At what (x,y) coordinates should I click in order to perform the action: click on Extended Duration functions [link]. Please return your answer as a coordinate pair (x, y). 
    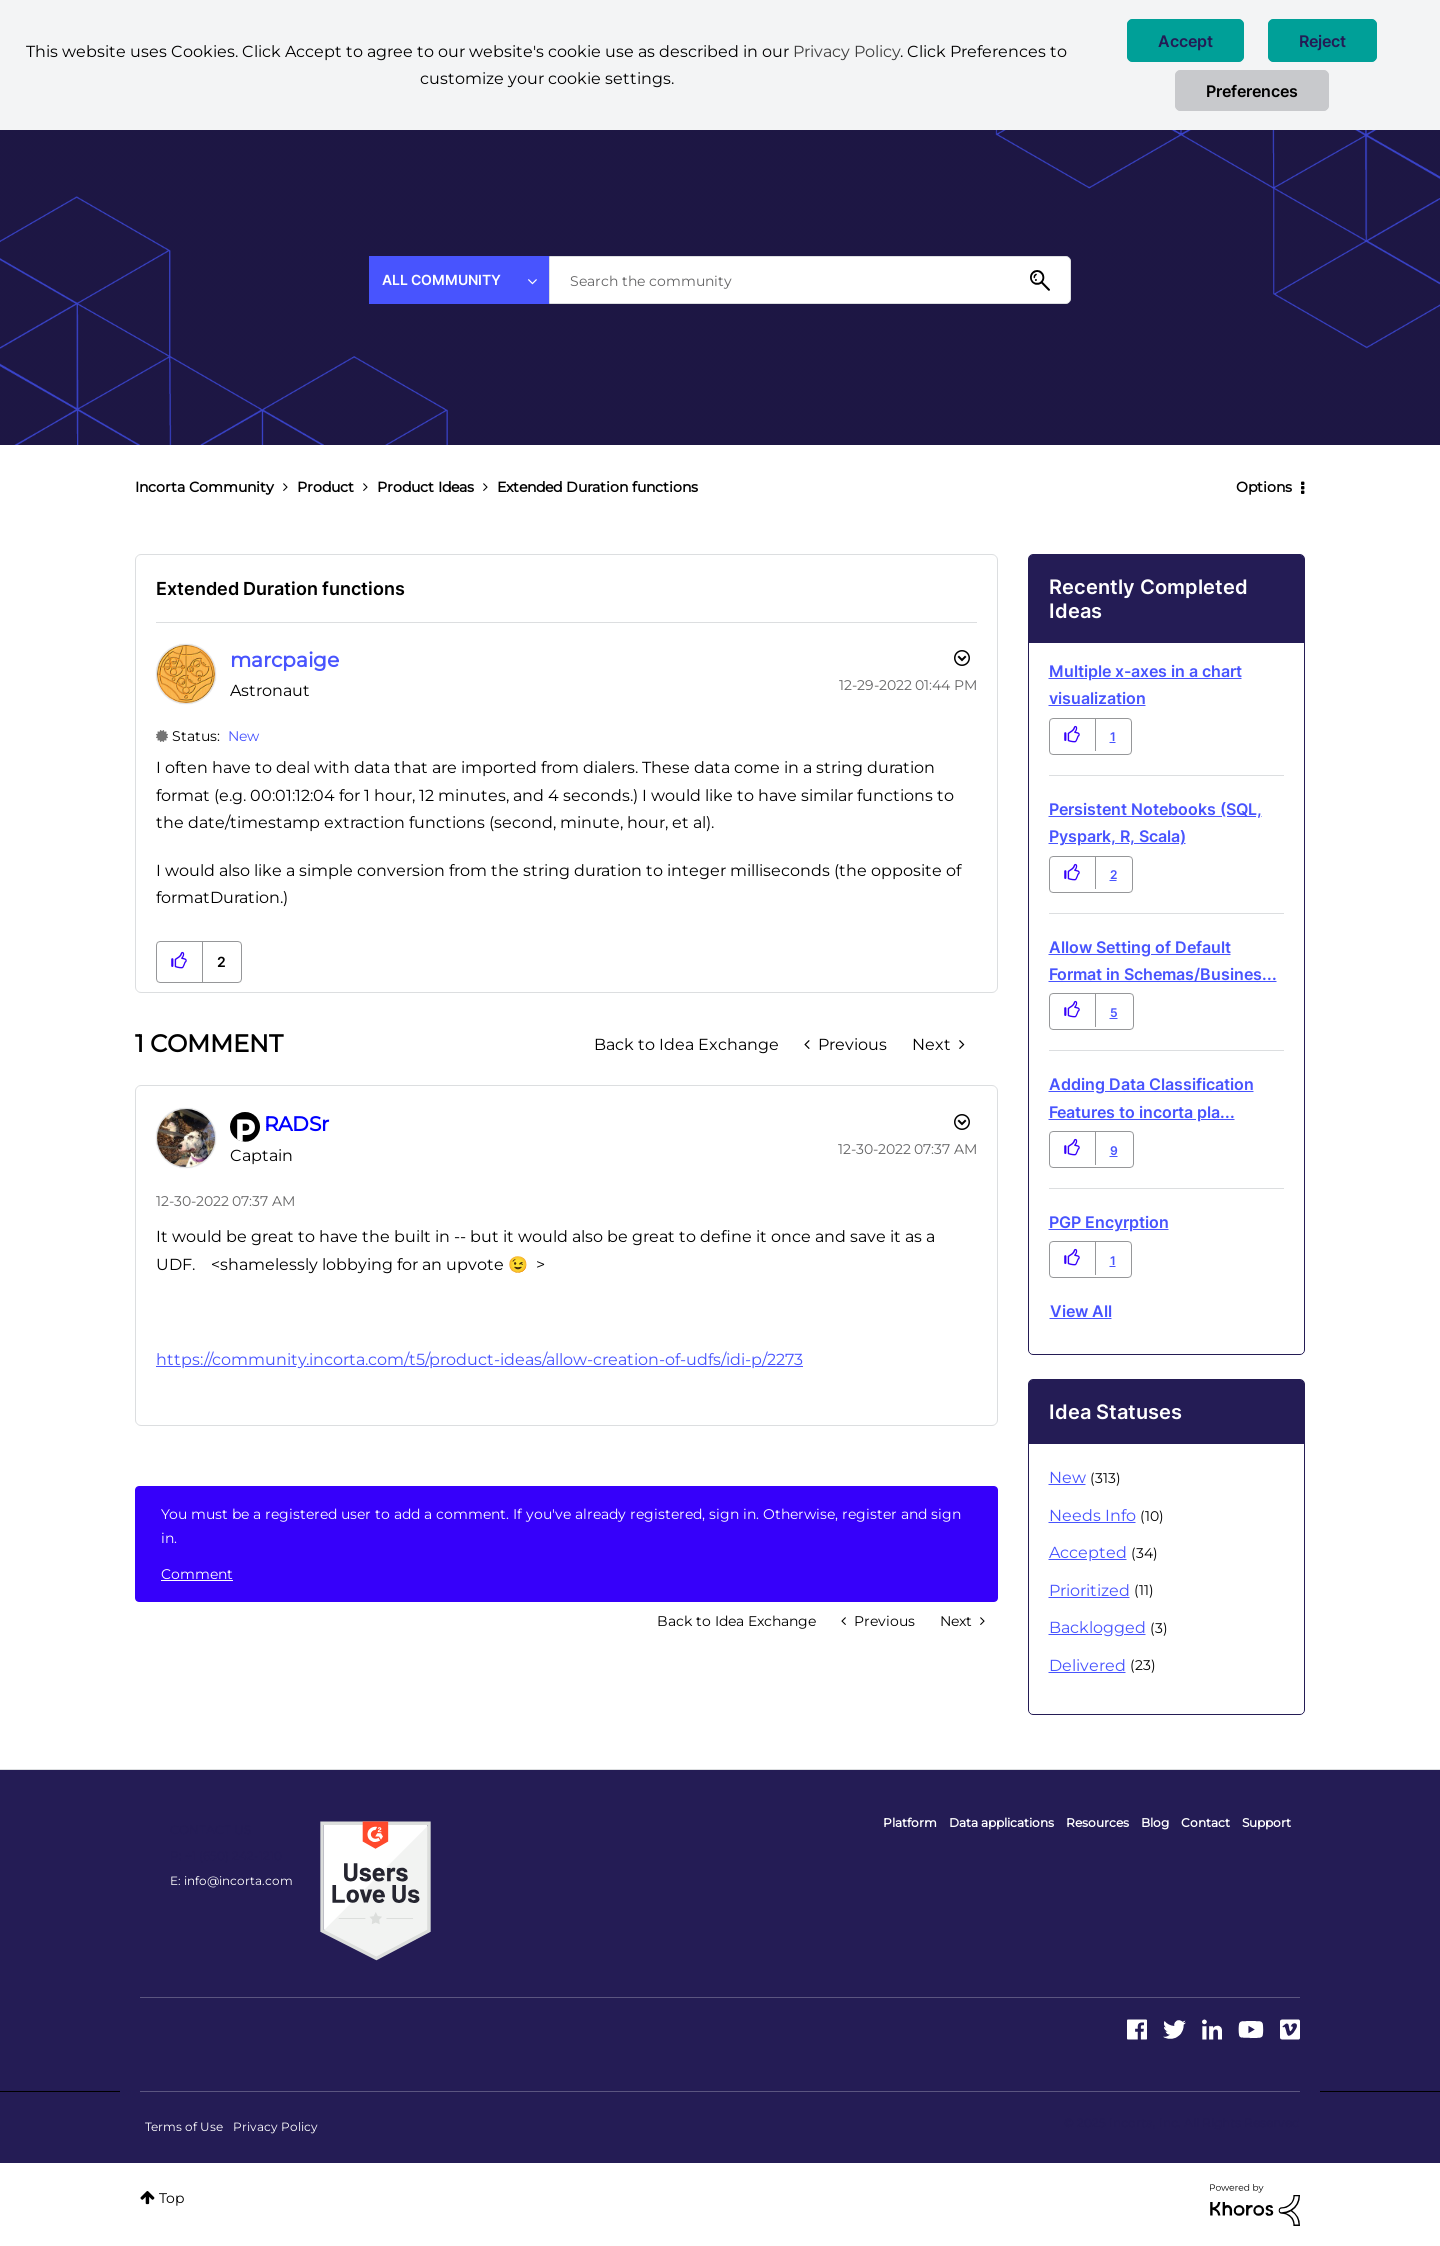
    Looking at the image, I should click on (597, 487).